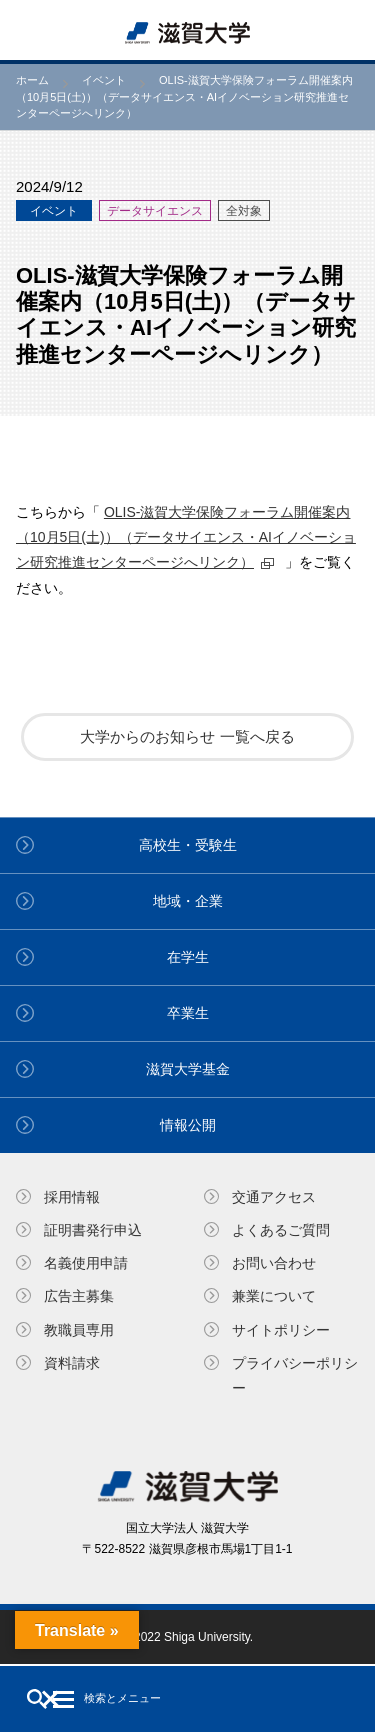 The width and height of the screenshot is (375, 1734). Describe the element at coordinates (187, 736) in the screenshot. I see `大学からのお知らせ 一覧へ戻る` at that location.